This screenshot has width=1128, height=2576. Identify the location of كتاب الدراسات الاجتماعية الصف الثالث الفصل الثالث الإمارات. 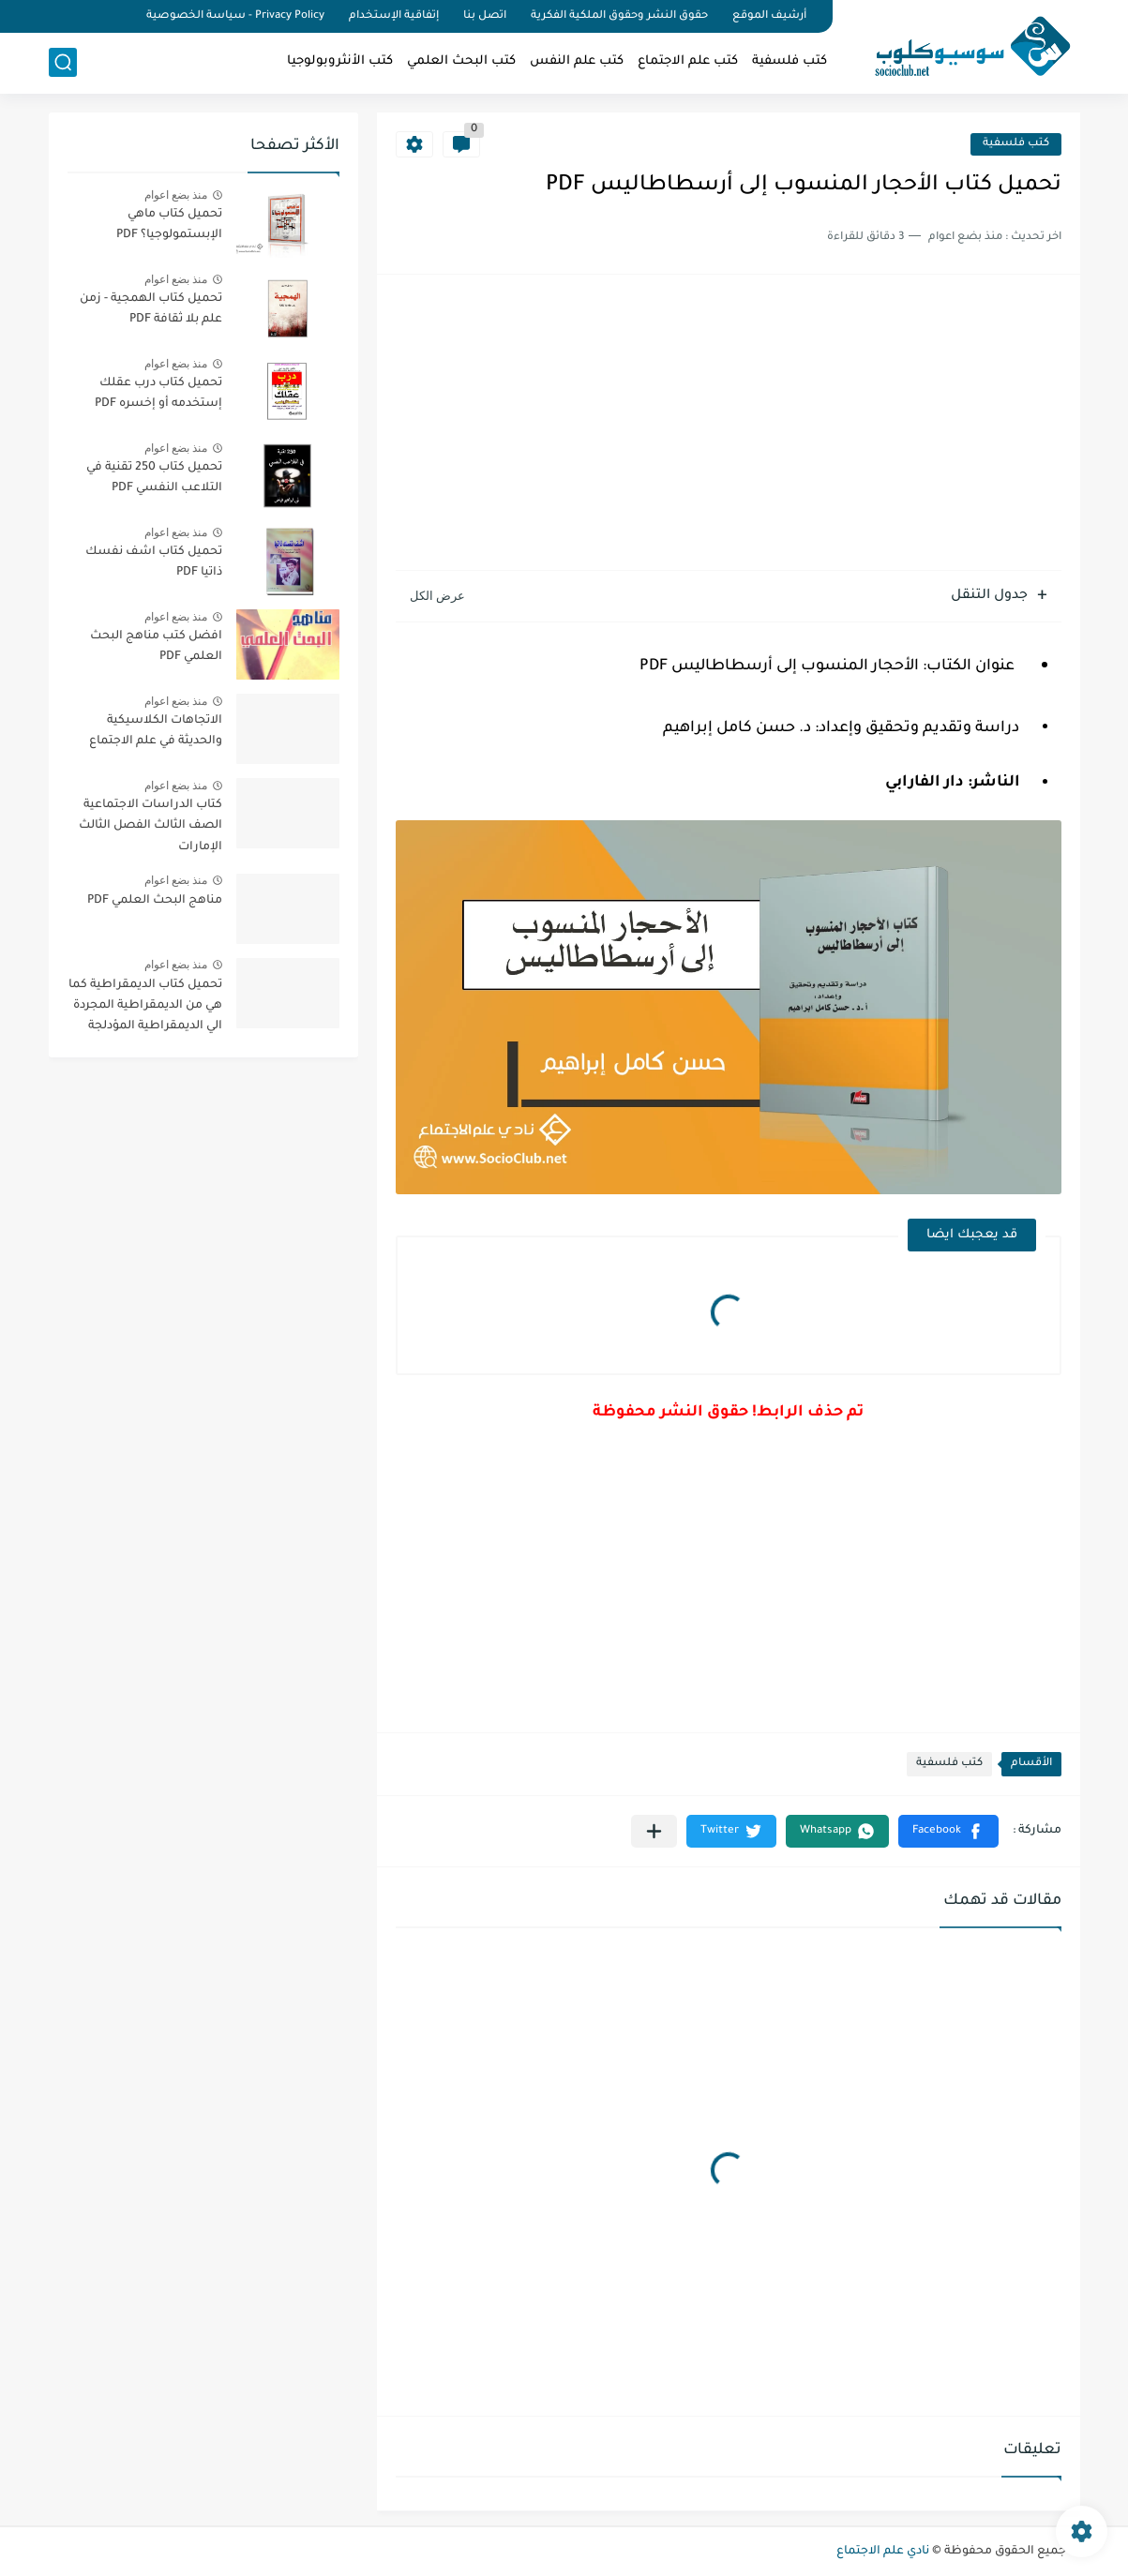
(150, 826).